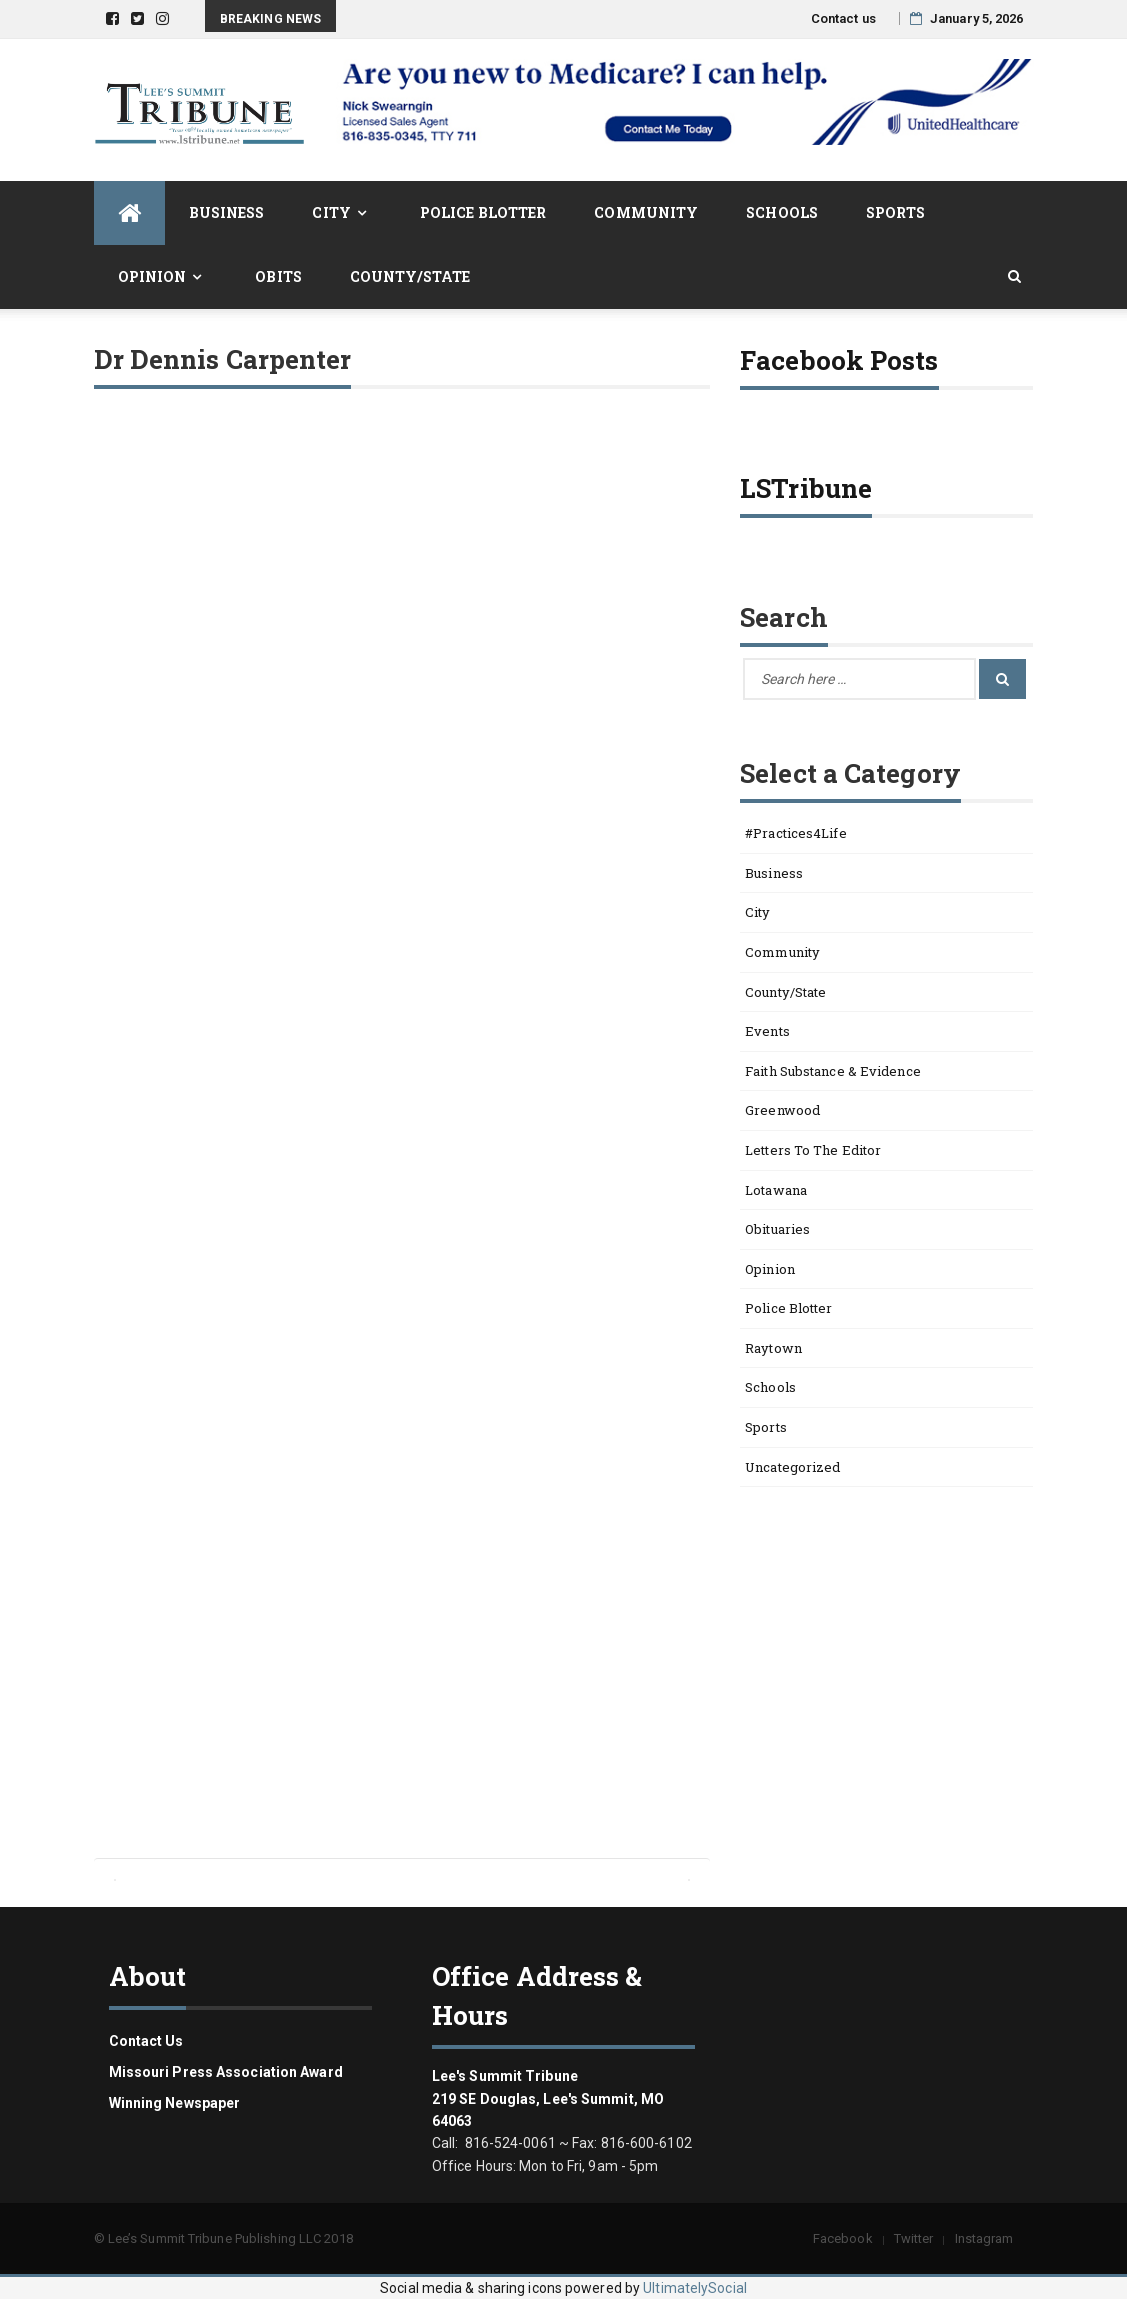 This screenshot has width=1127, height=2299. I want to click on Obituaries, so click(777, 1229).